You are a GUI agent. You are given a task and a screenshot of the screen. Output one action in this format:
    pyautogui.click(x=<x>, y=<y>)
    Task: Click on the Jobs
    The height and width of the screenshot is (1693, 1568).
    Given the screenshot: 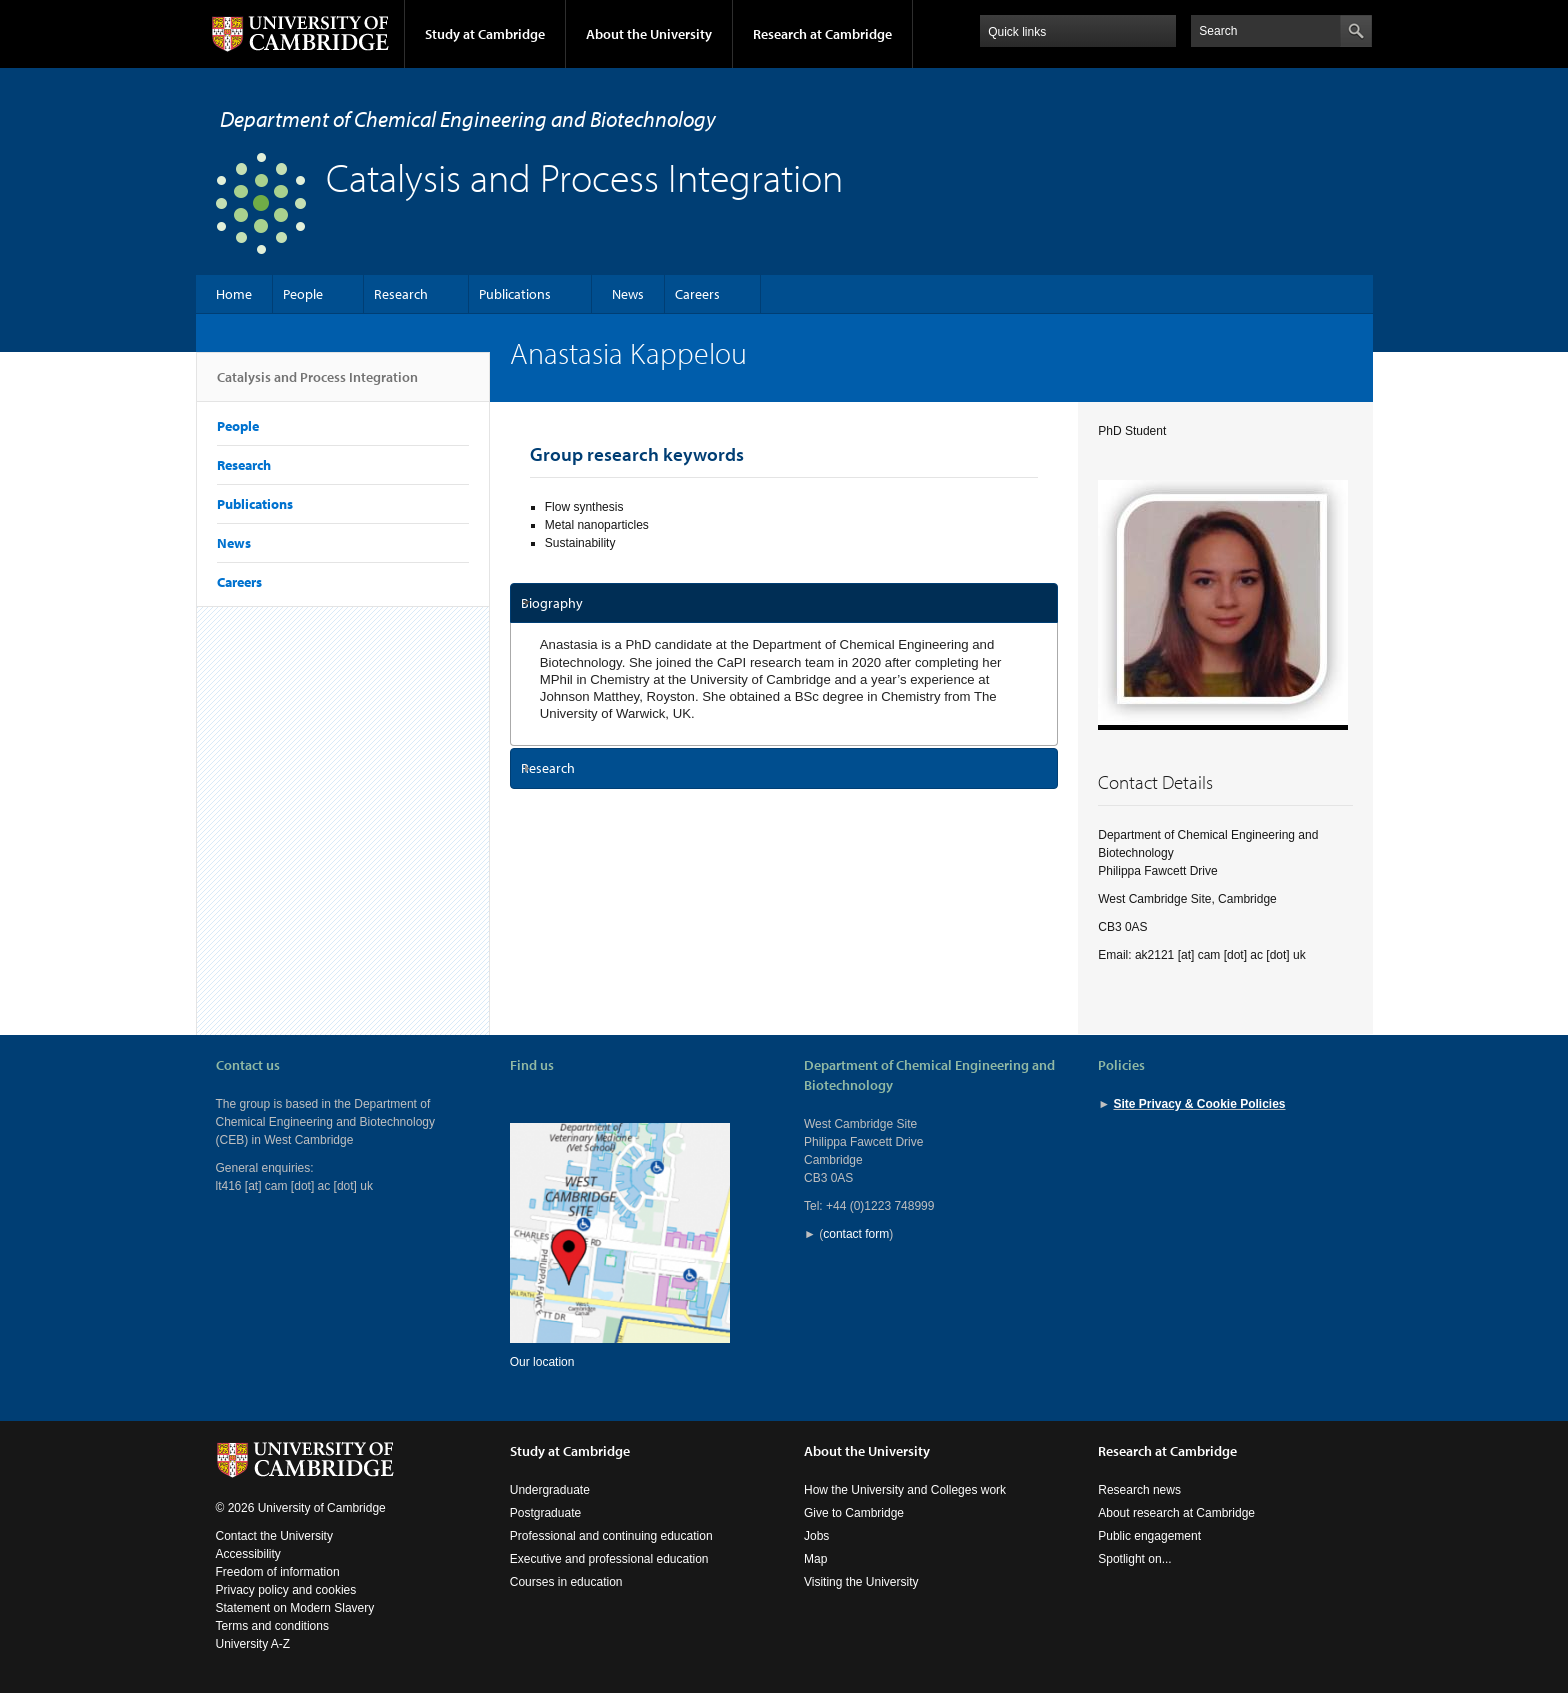 What is the action you would take?
    pyautogui.click(x=816, y=1536)
    